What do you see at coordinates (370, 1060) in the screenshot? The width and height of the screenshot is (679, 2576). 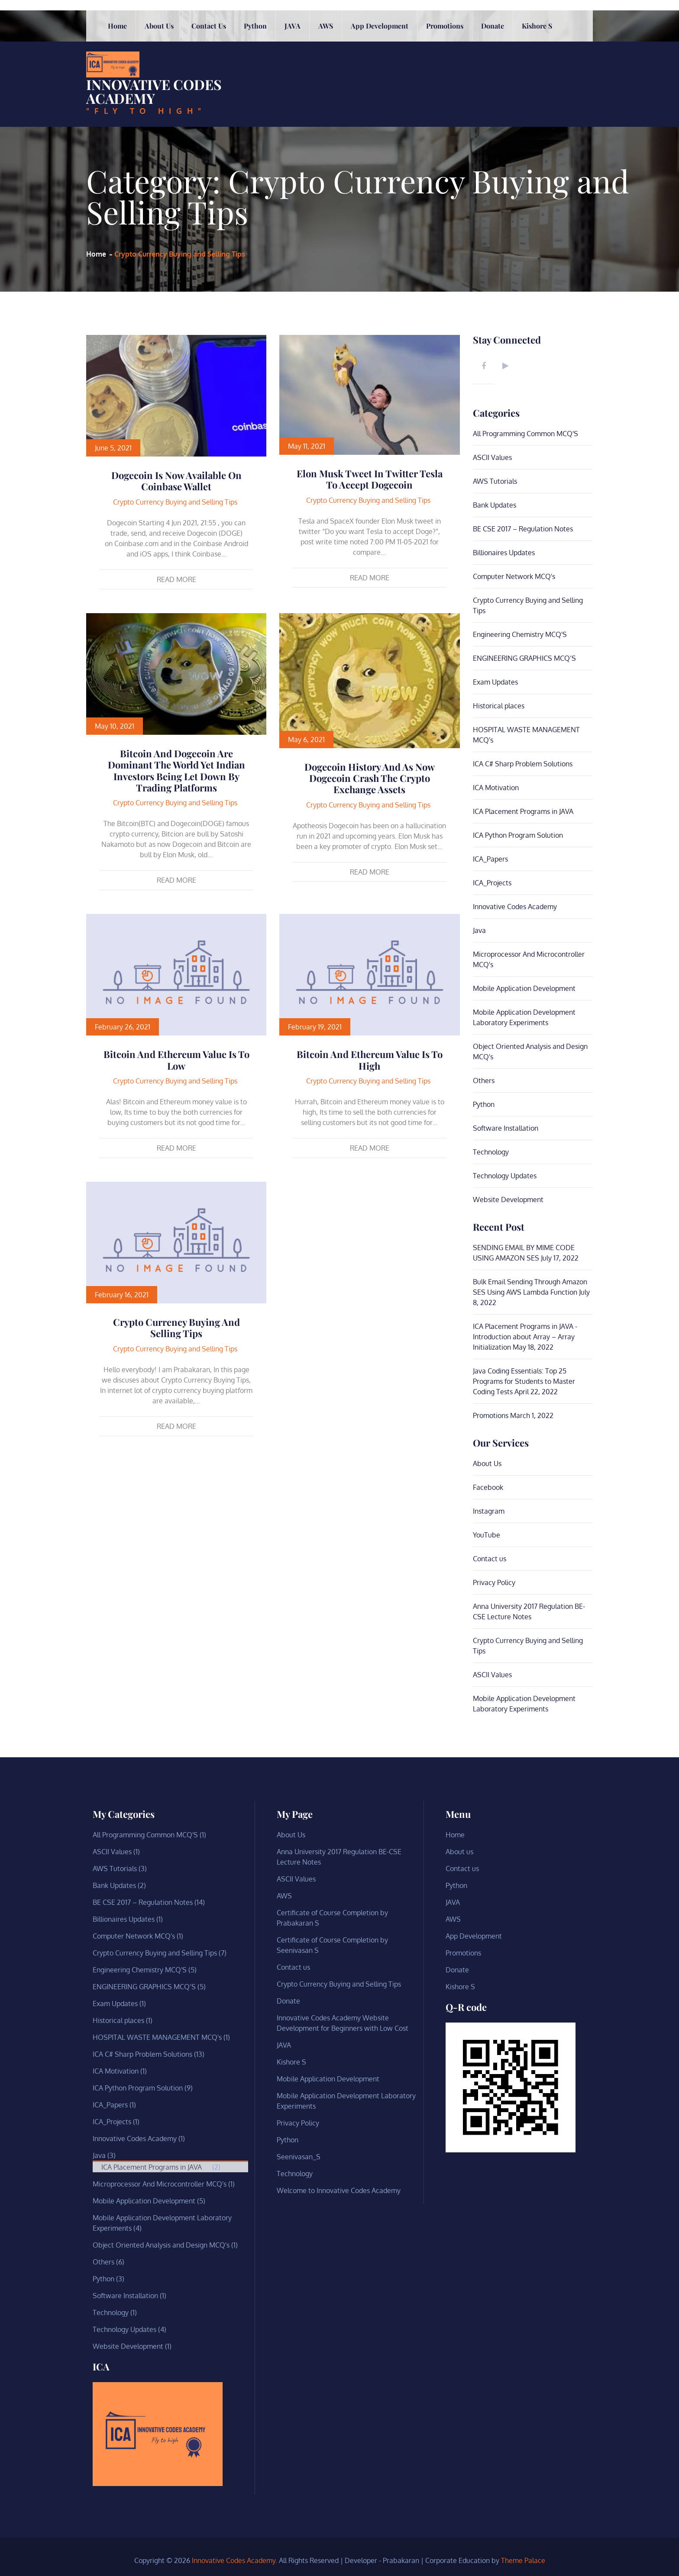 I see `Bitcoin and Ethereum value is to high` at bounding box center [370, 1060].